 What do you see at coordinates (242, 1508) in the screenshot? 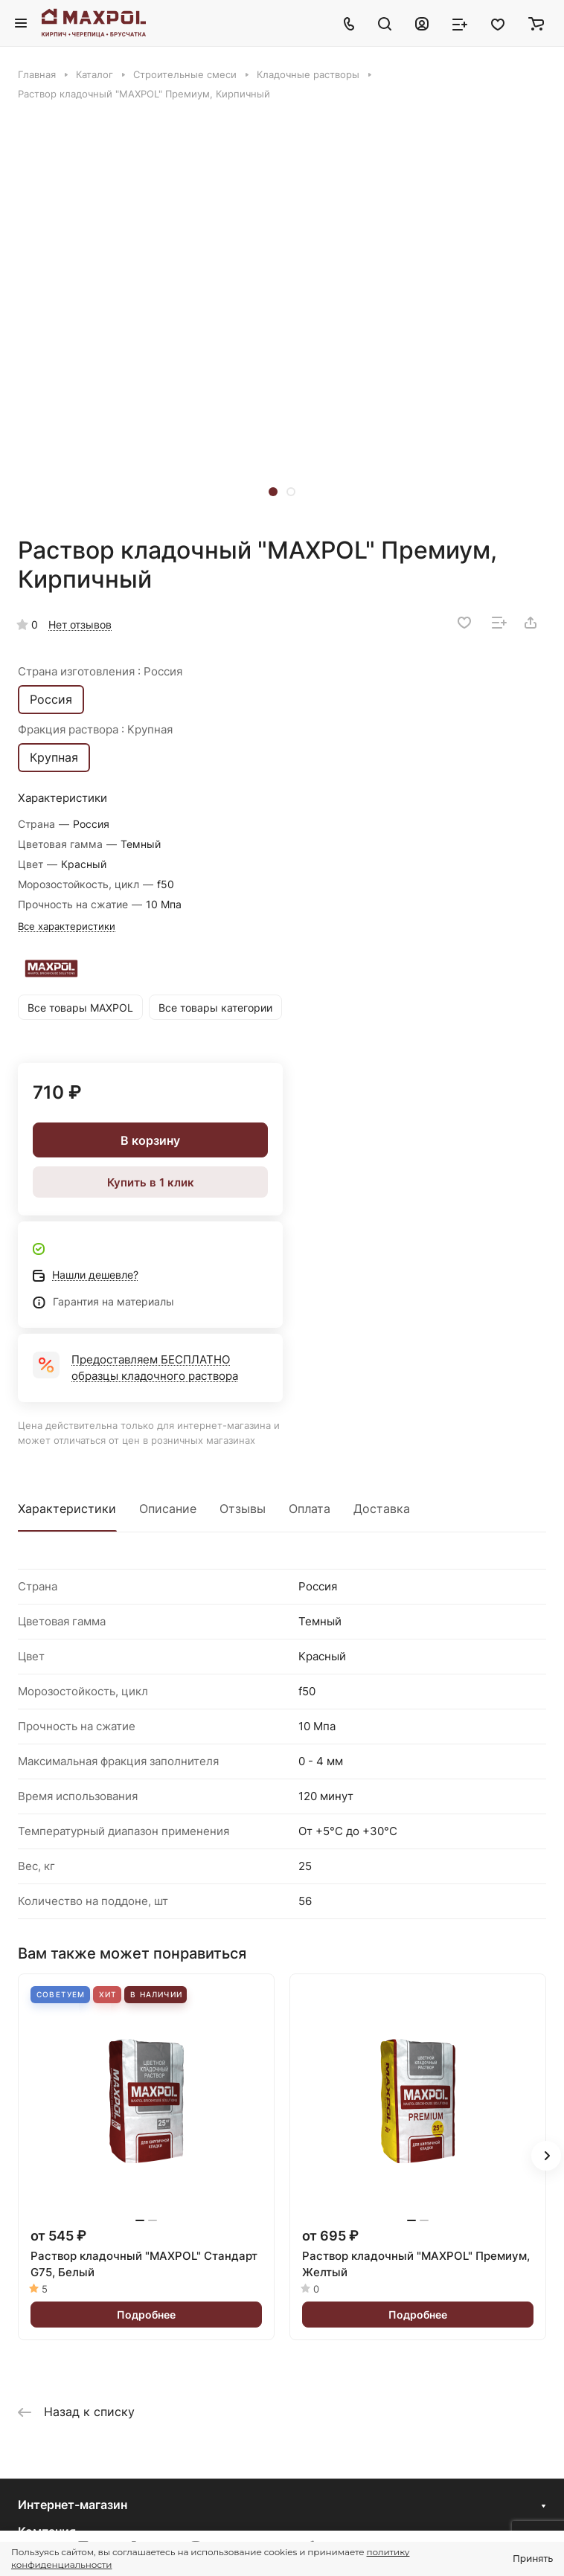
I see `Отзывы` at bounding box center [242, 1508].